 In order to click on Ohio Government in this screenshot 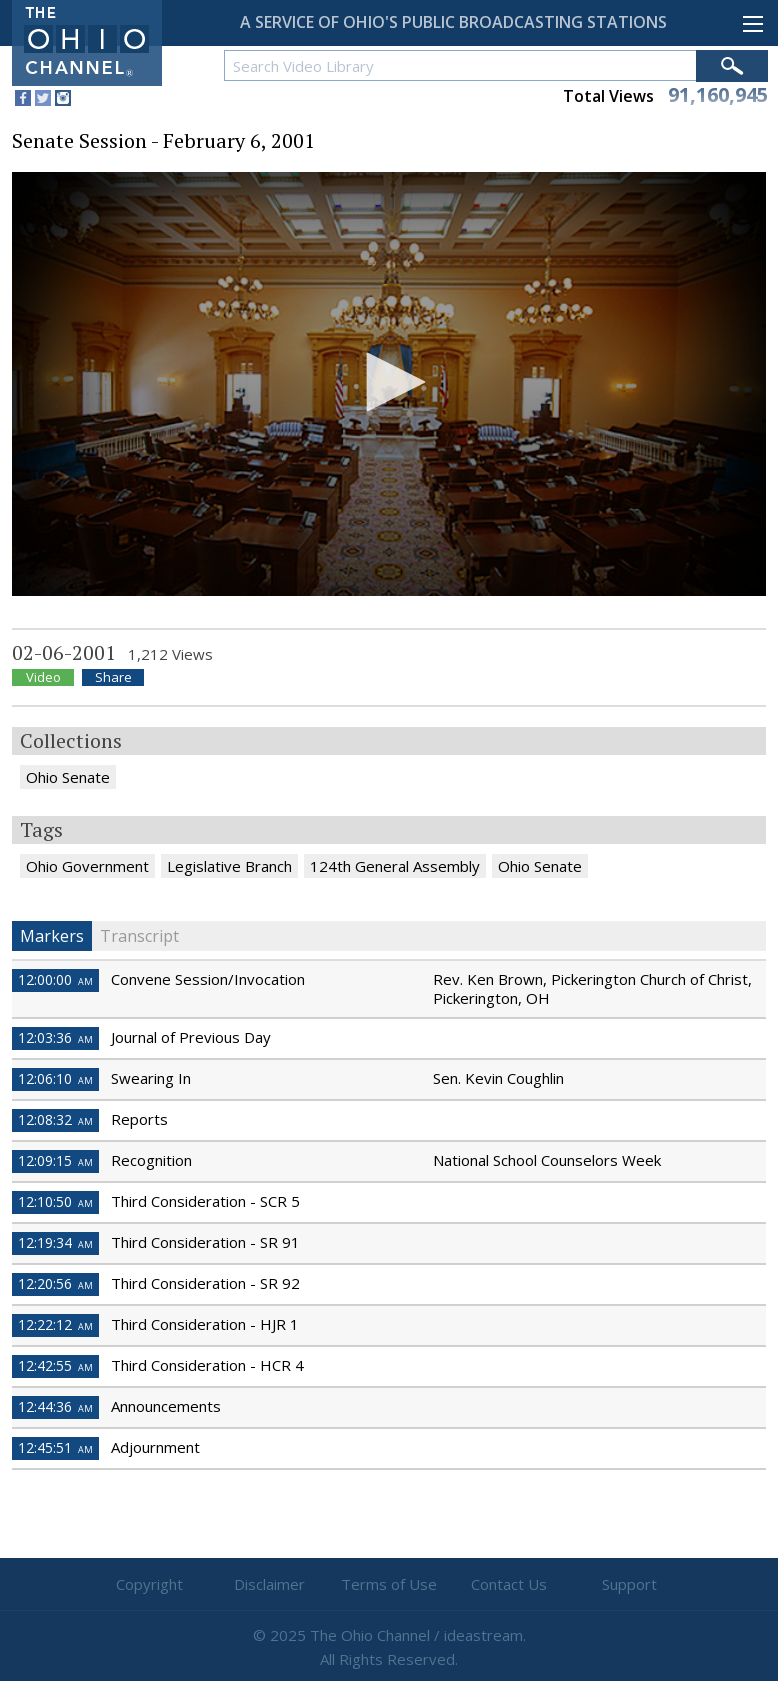, I will do `click(87, 866)`.